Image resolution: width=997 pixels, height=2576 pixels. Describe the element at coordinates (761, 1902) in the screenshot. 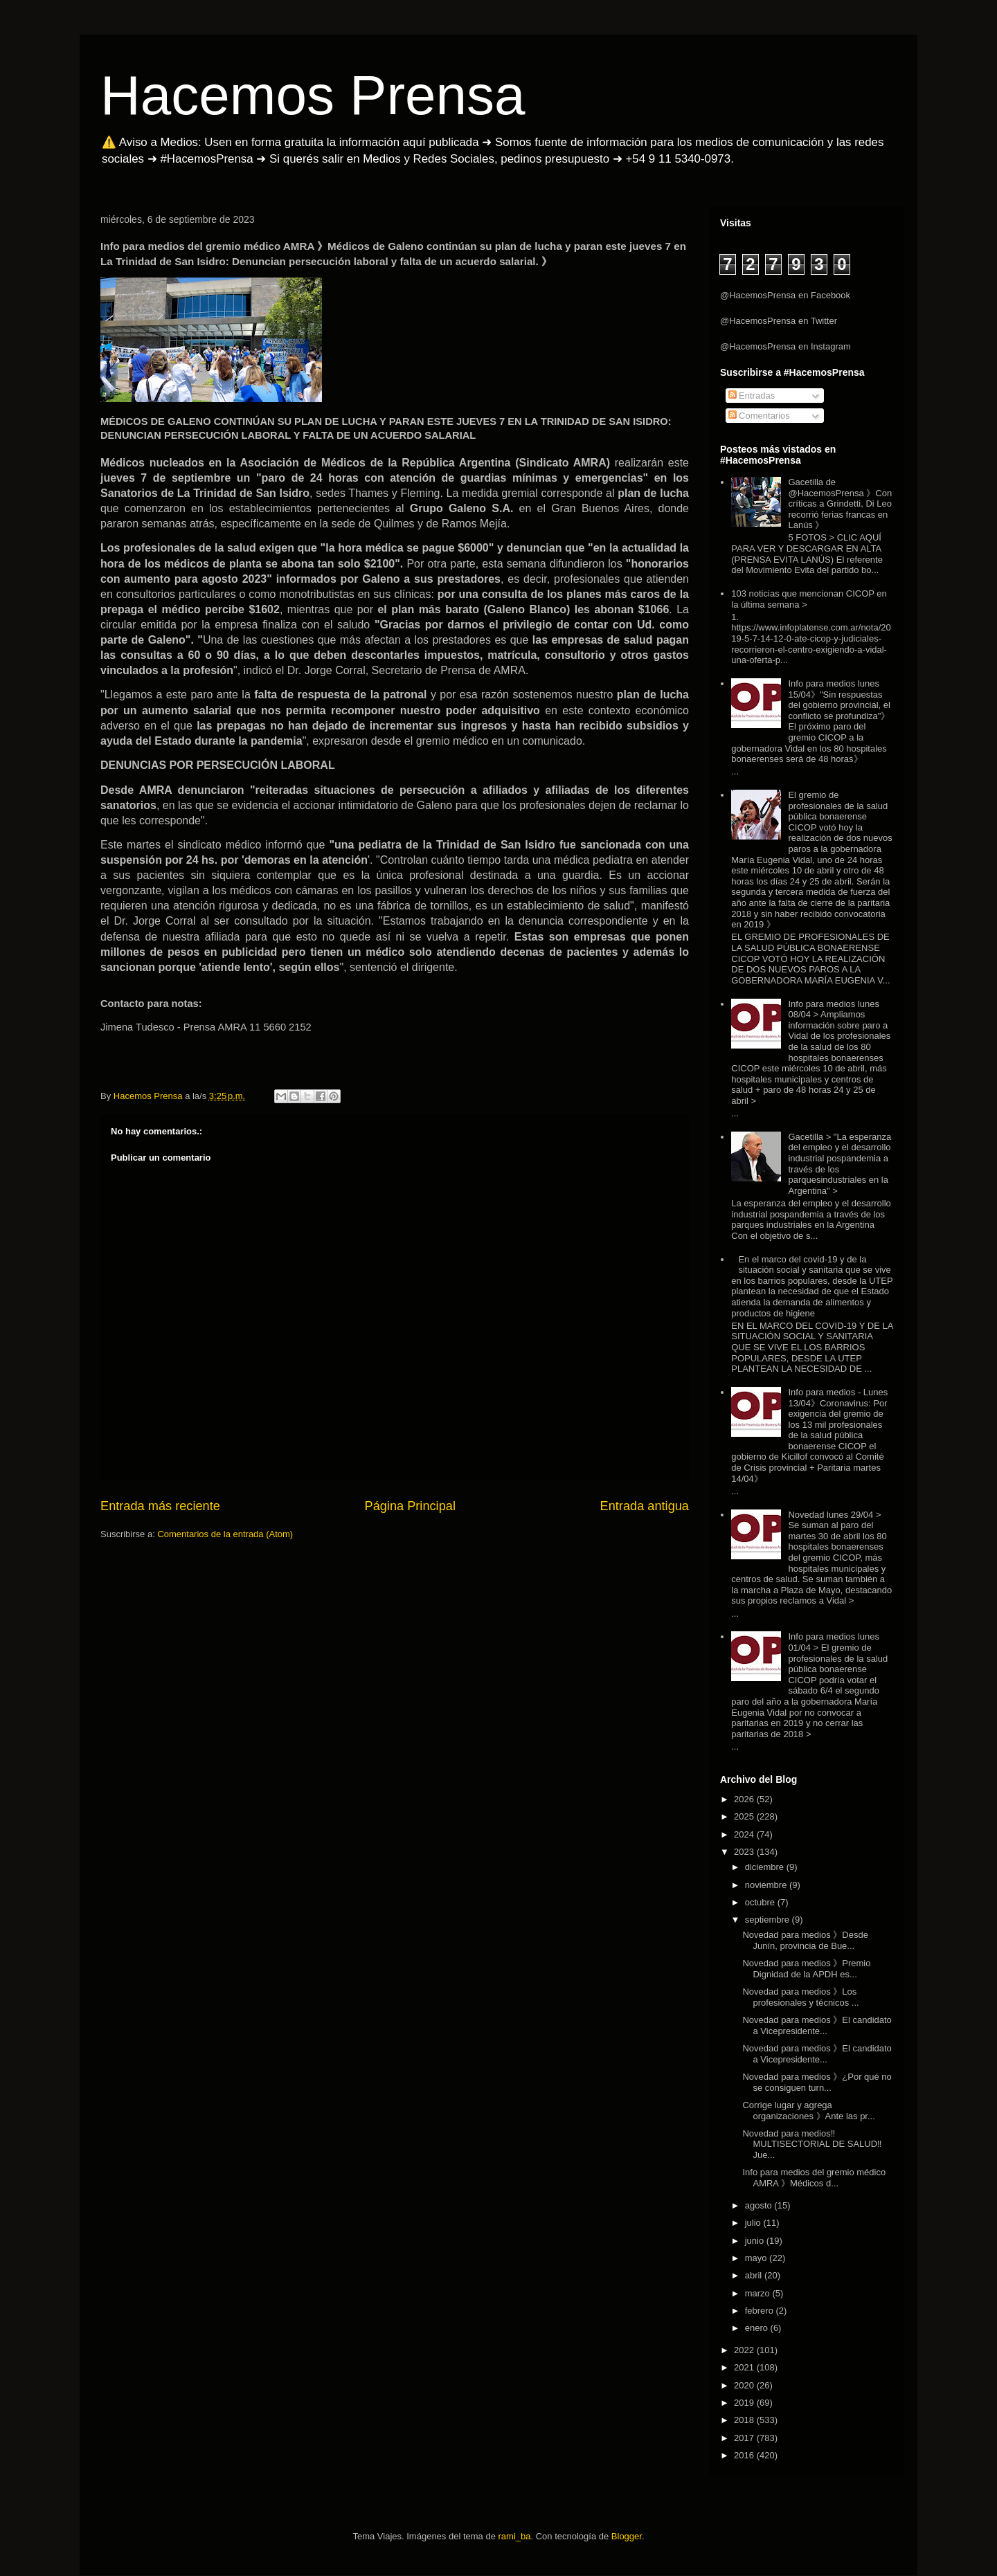

I see `octubre` at that location.